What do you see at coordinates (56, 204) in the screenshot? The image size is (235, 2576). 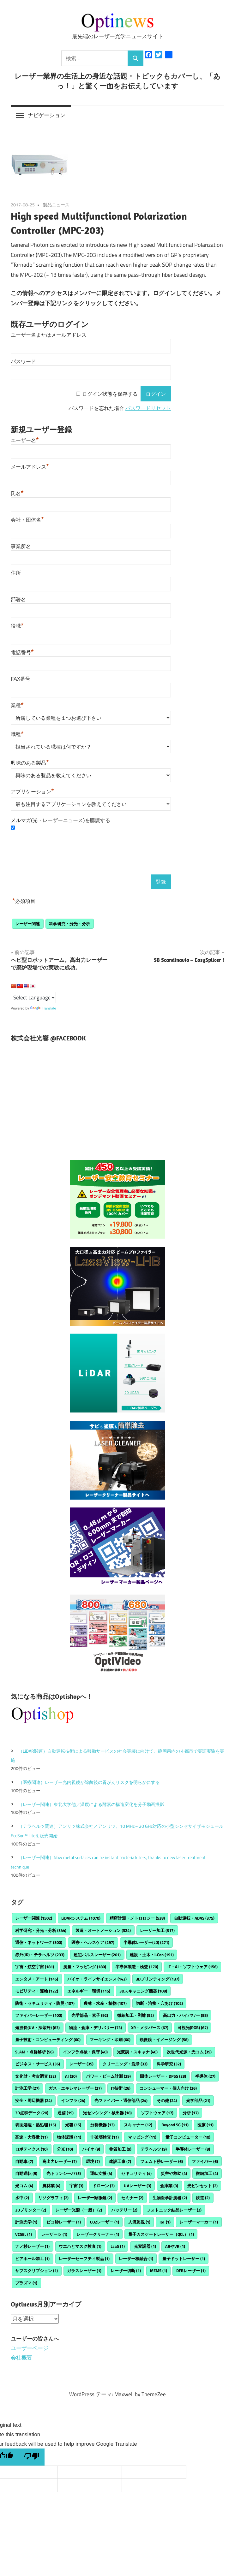 I see `製品ニュース` at bounding box center [56, 204].